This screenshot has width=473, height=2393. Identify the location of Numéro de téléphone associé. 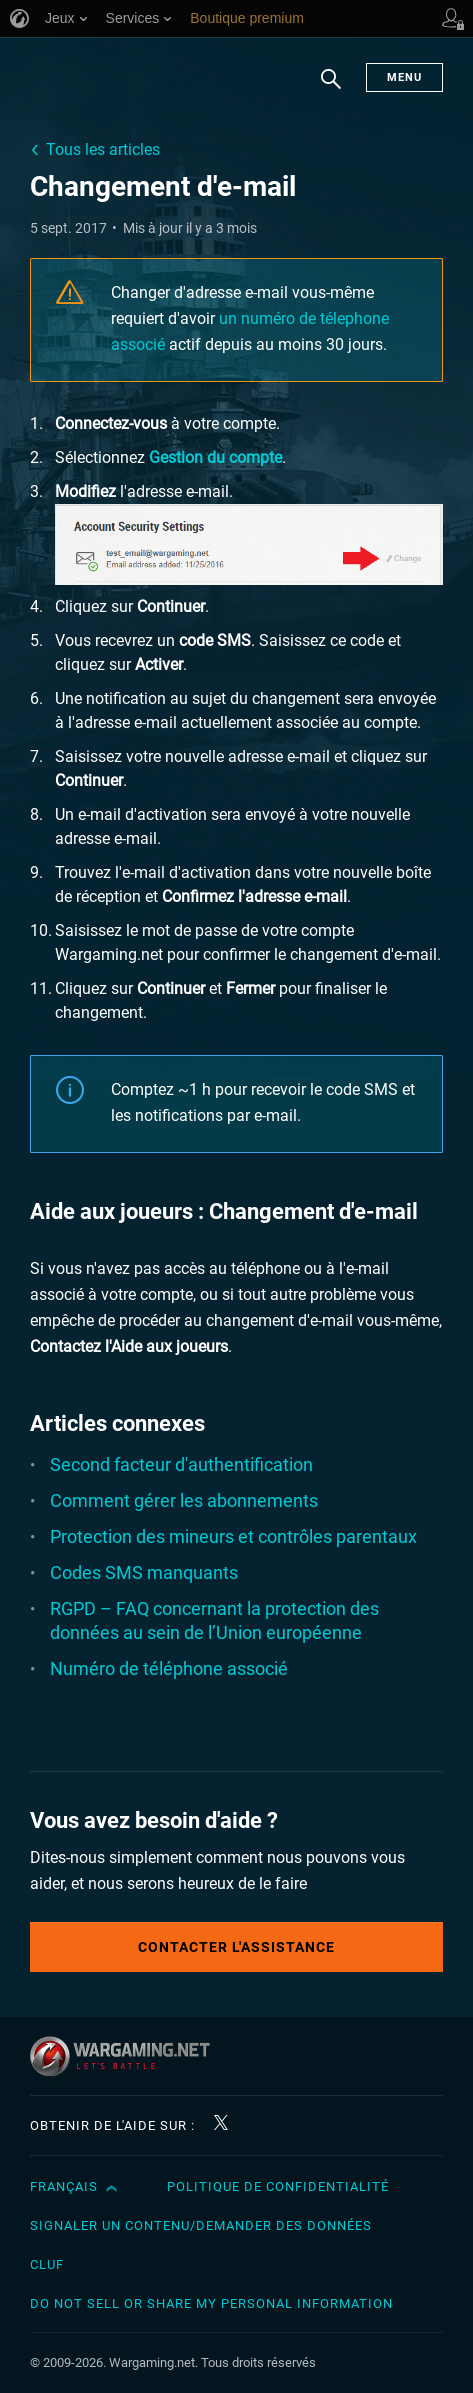
(169, 1668).